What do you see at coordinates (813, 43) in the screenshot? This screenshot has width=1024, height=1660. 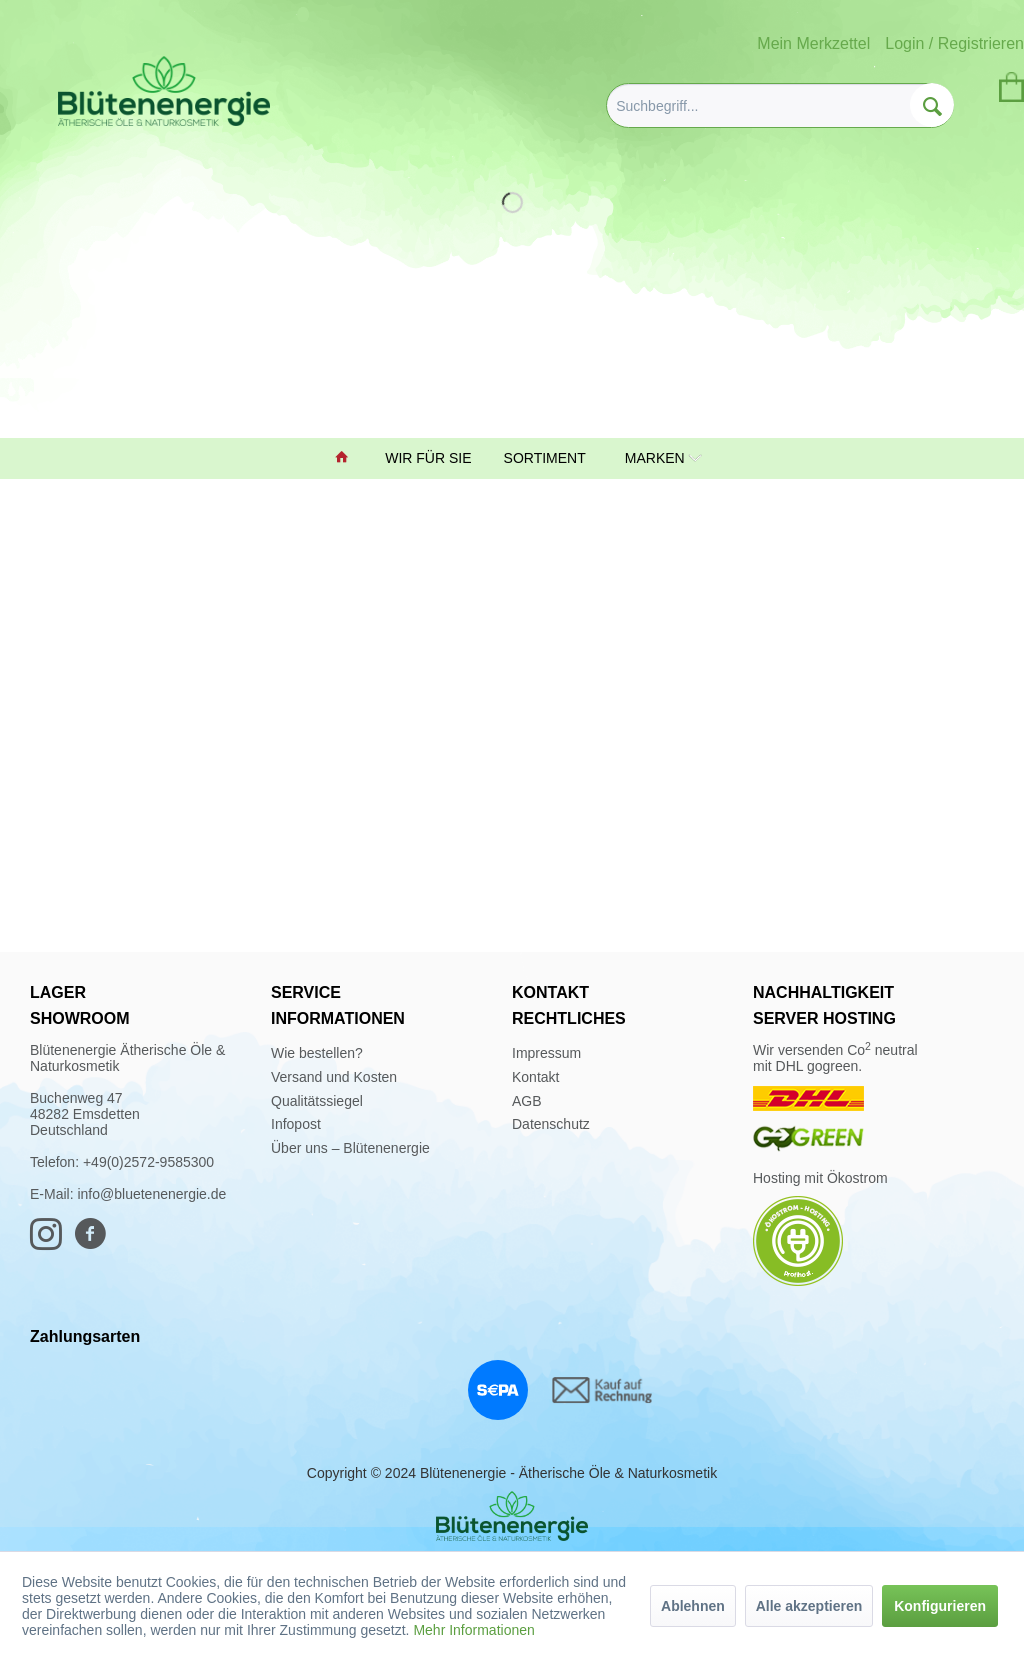 I see `Mein Merkzettel` at bounding box center [813, 43].